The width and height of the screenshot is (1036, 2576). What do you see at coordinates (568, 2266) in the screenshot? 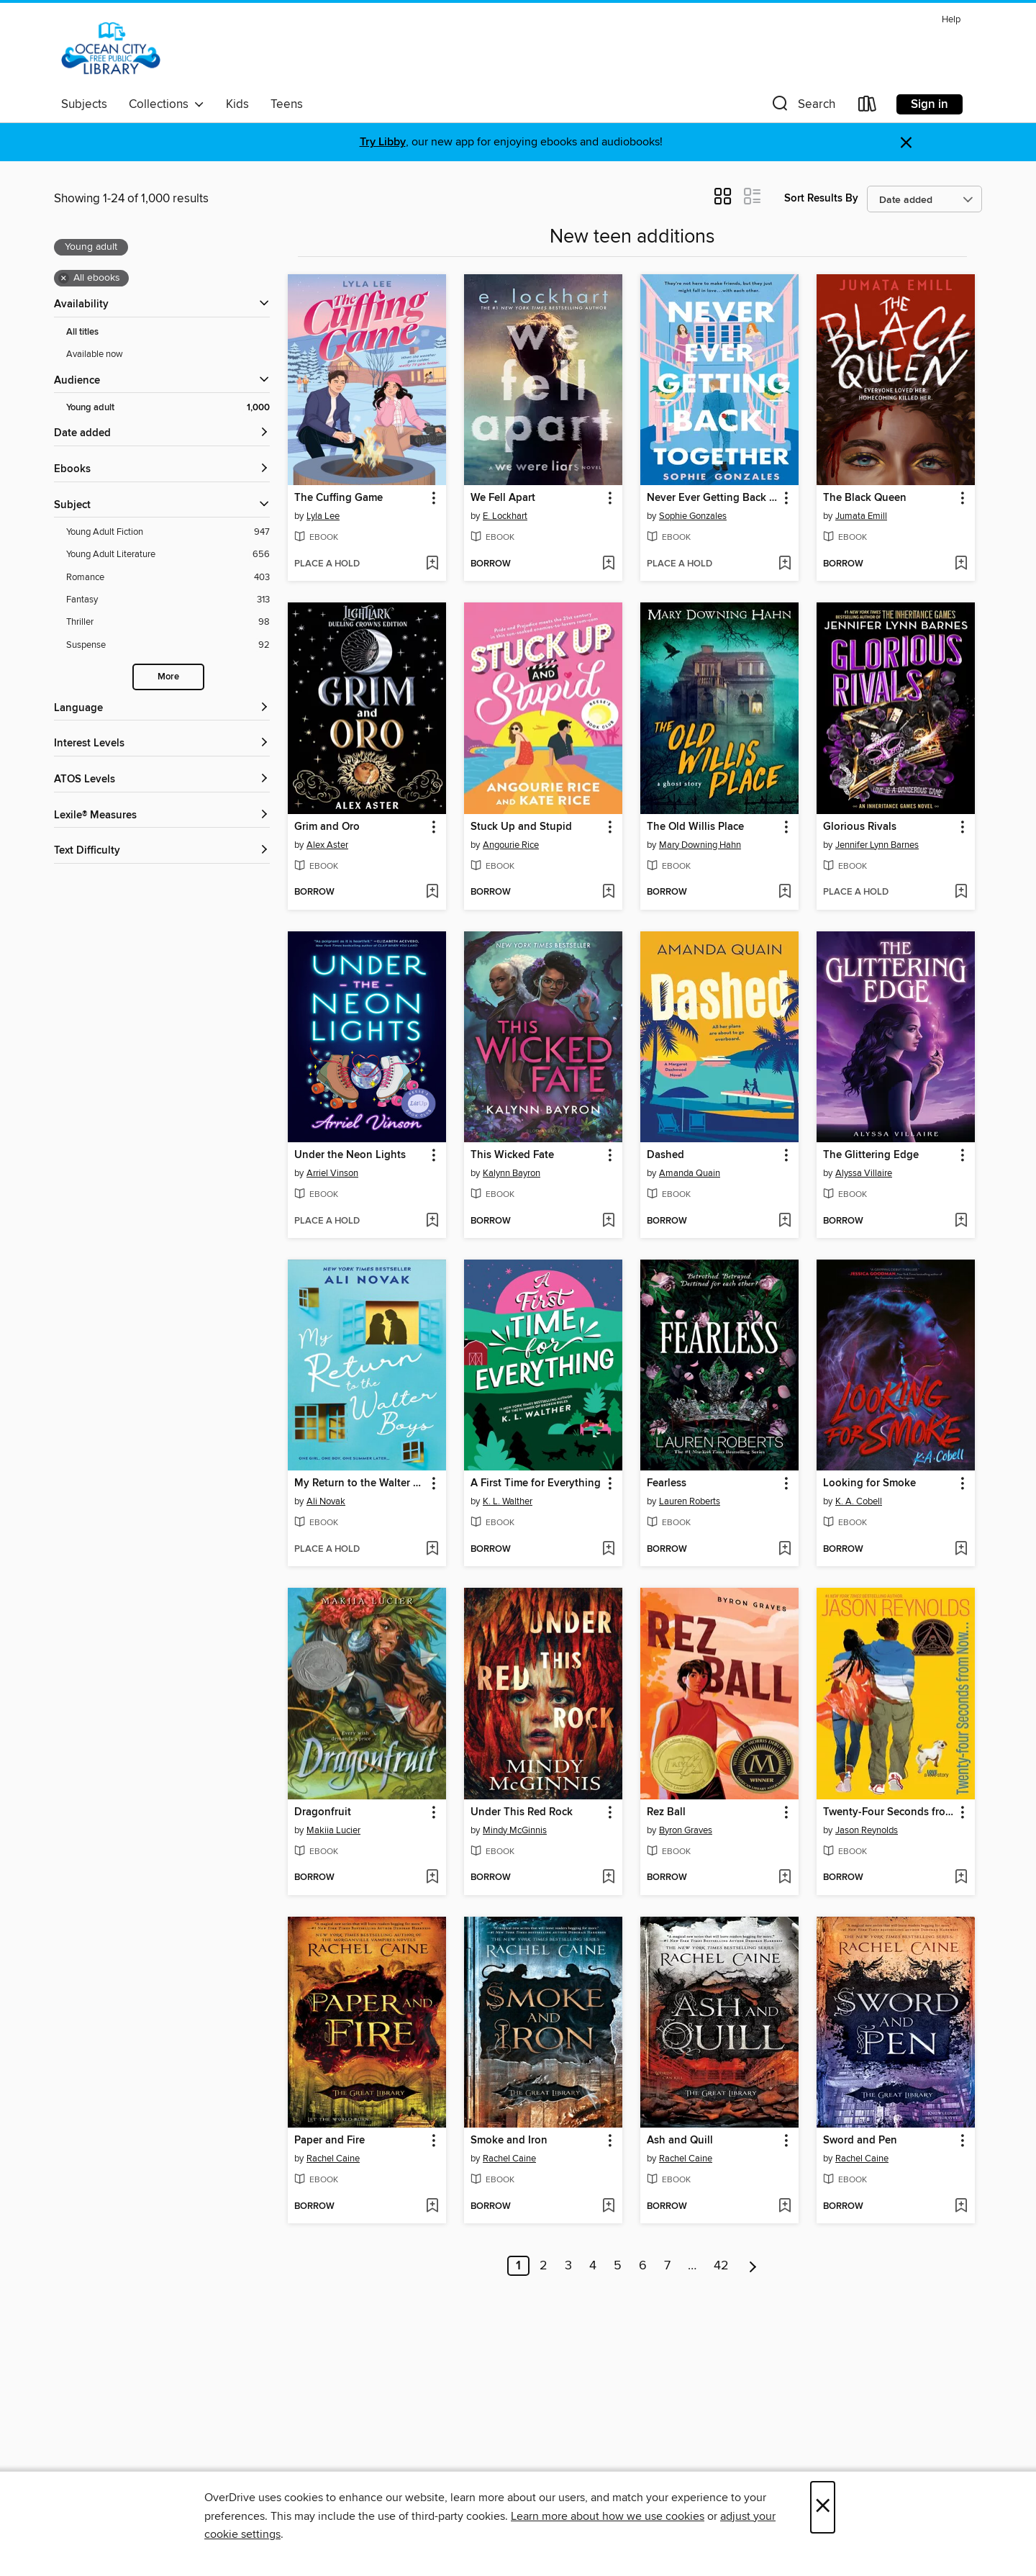
I see `3 [Page 3]` at bounding box center [568, 2266].